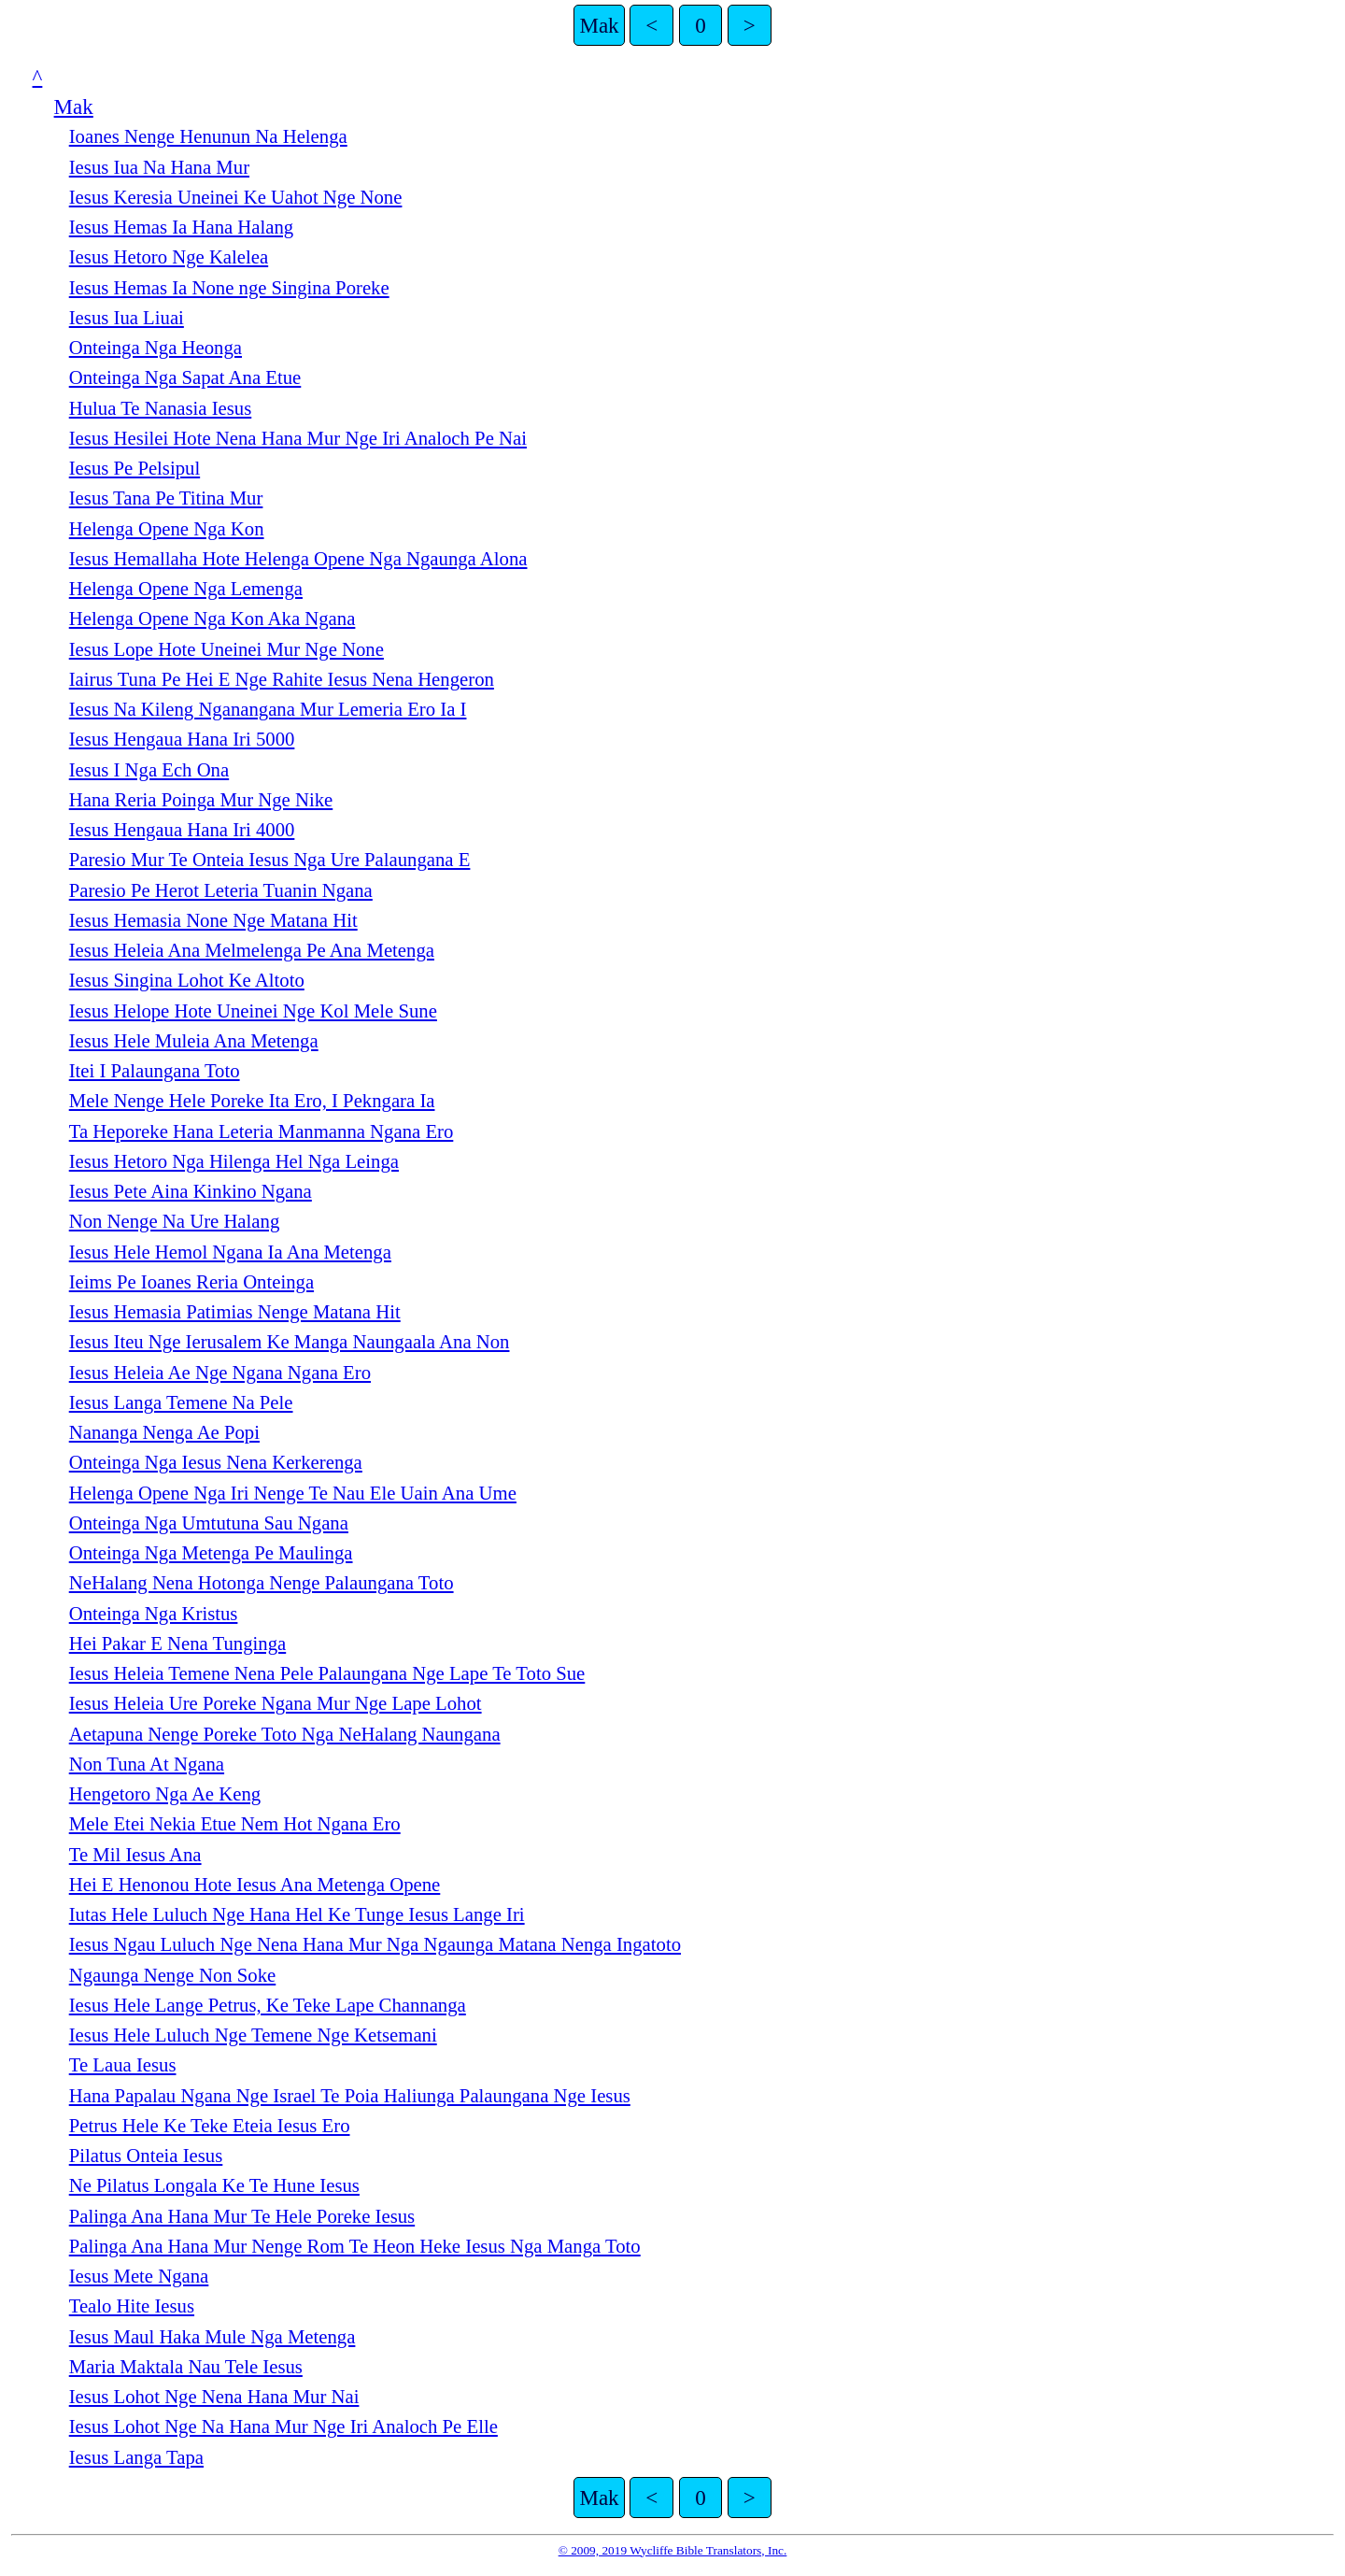  What do you see at coordinates (375, 1944) in the screenshot?
I see `Iesus Ngau Luluch Nge Nena Hana Mur Nga Ngaunga Matana Nenga Ingatoto` at bounding box center [375, 1944].